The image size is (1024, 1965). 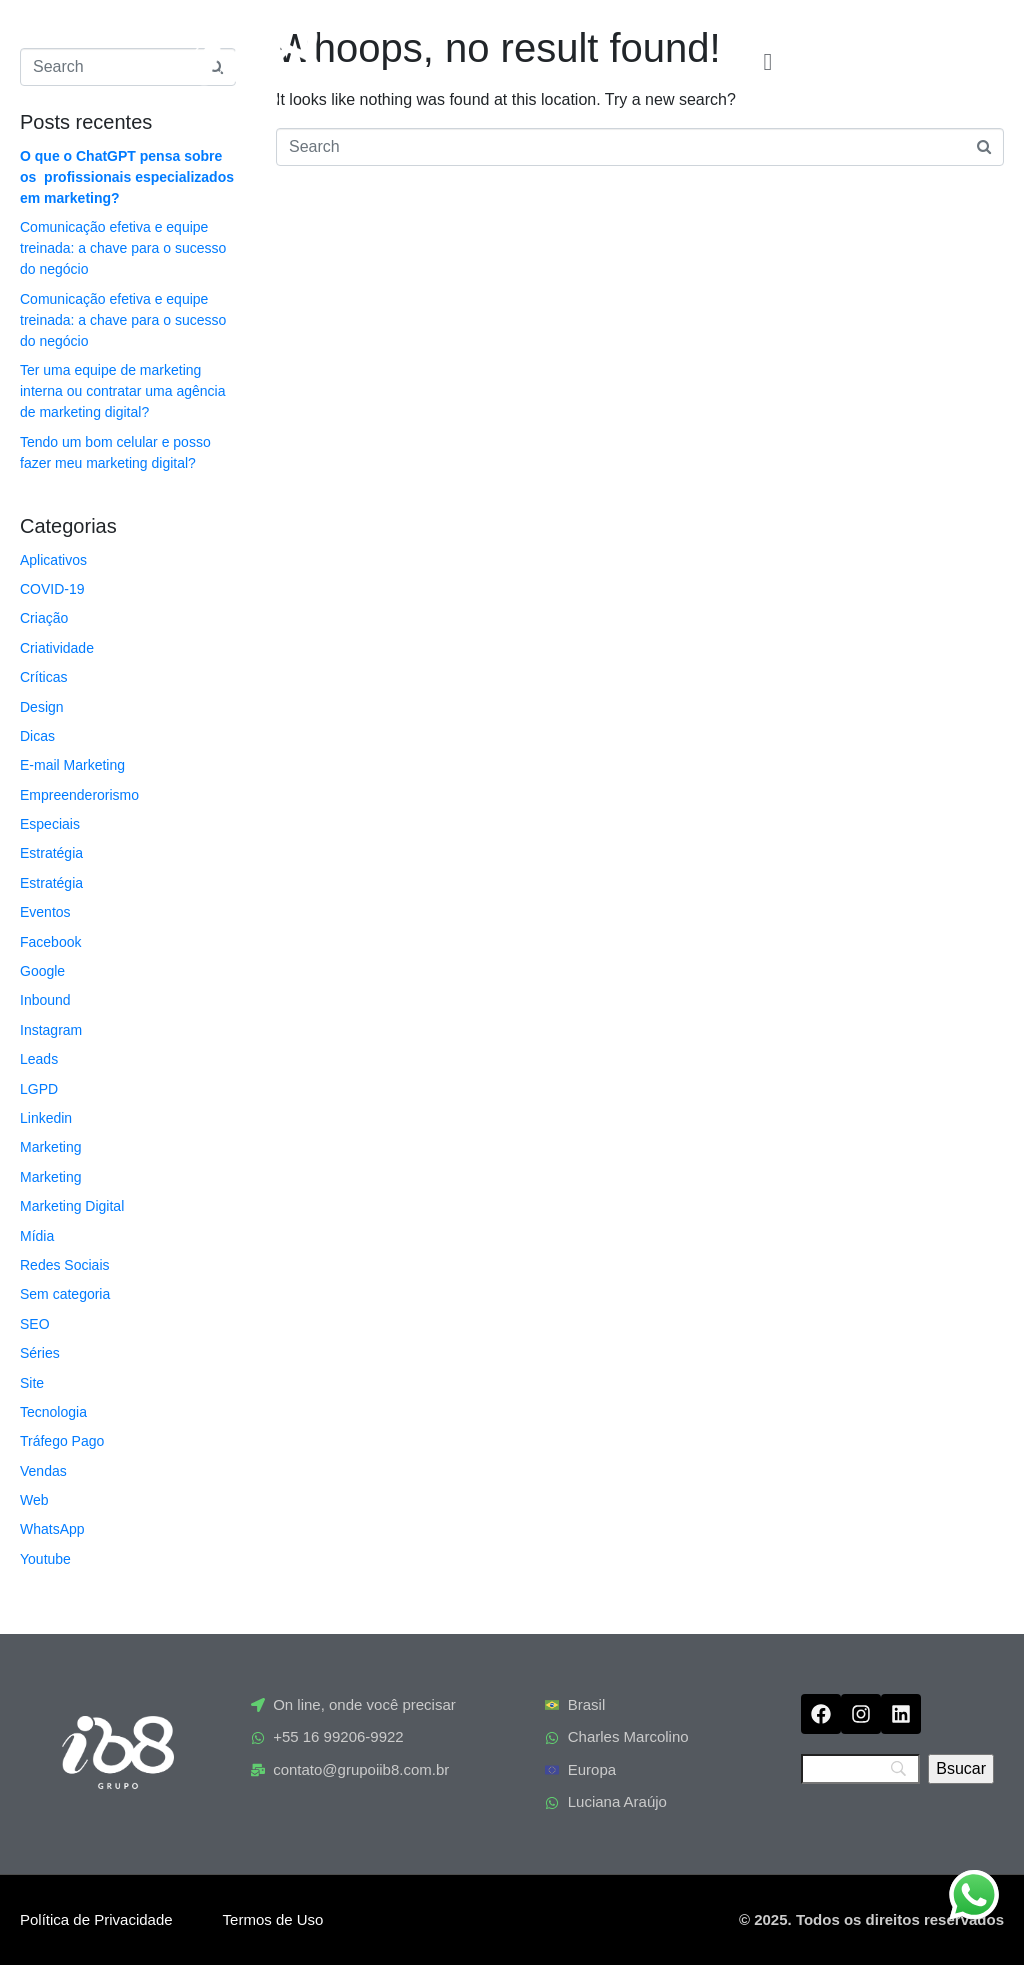 What do you see at coordinates (52, 589) in the screenshot?
I see `COVID-19` at bounding box center [52, 589].